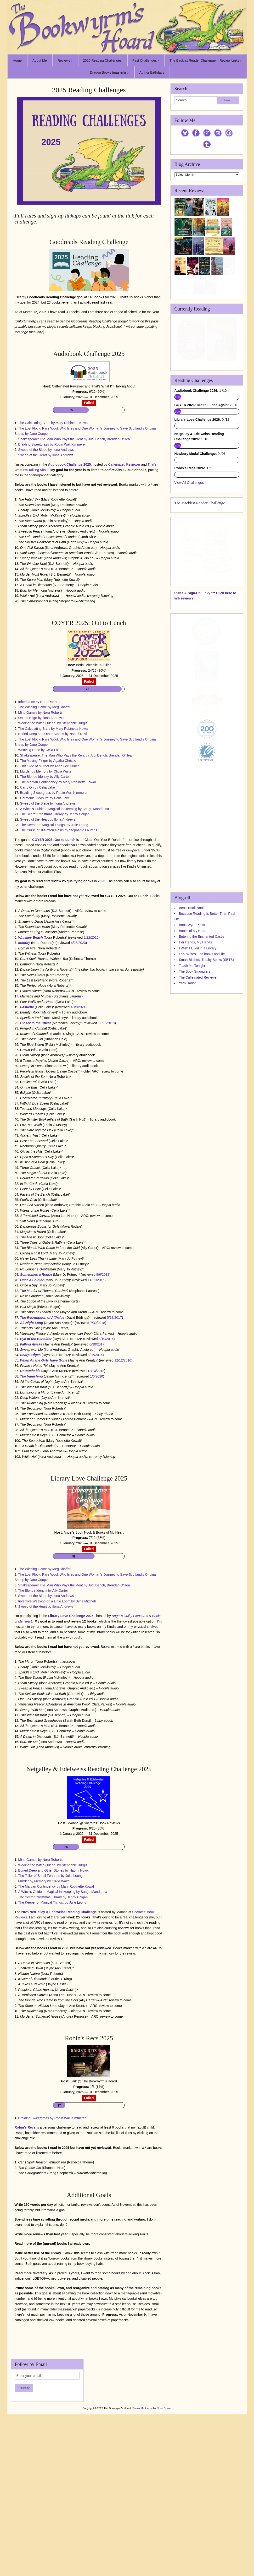 Image resolution: width=254 pixels, height=2576 pixels. What do you see at coordinates (50, 2007) in the screenshot?
I see `The Teller of Small Fortunes by Julie Leong` at bounding box center [50, 2007].